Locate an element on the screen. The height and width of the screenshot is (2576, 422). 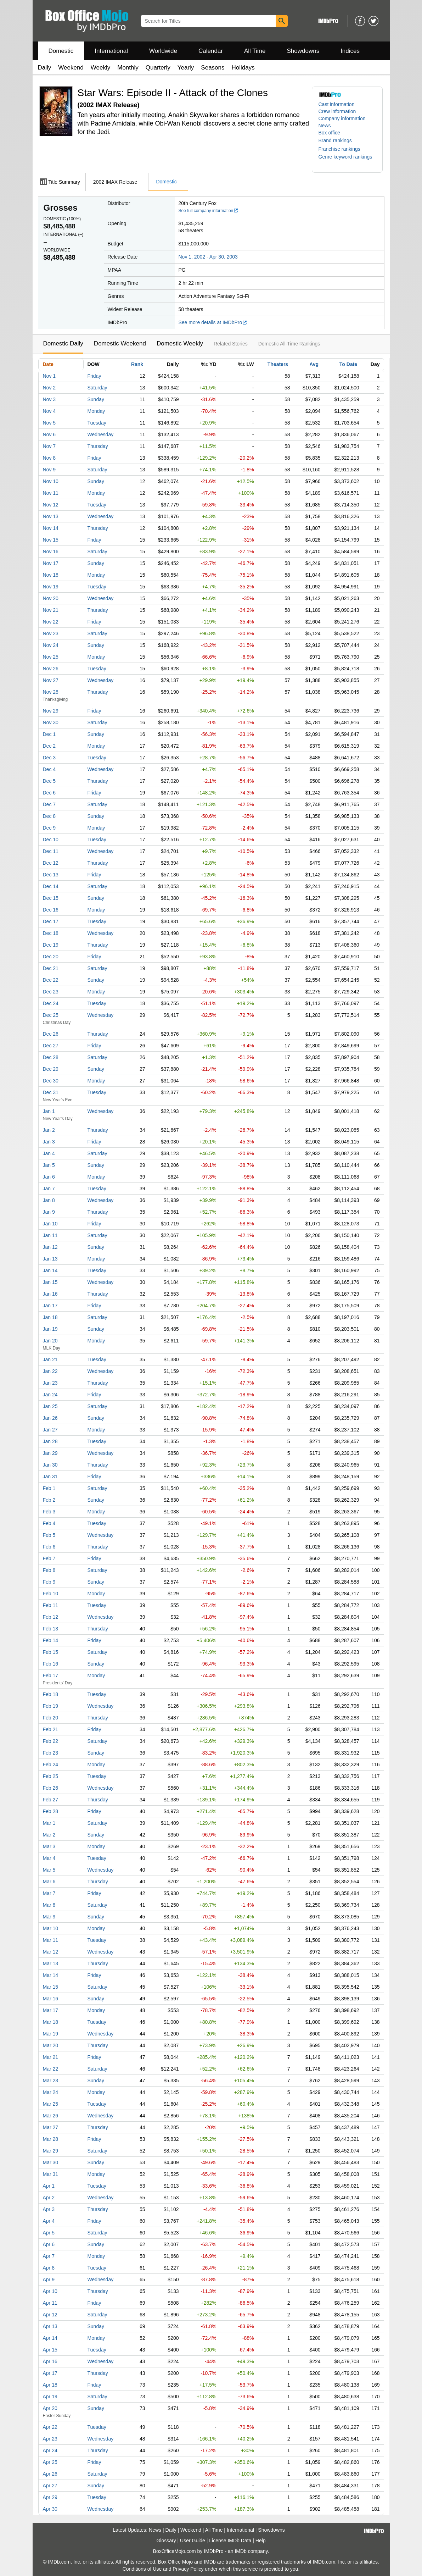
Mar 4 is located at coordinates (49, 1858).